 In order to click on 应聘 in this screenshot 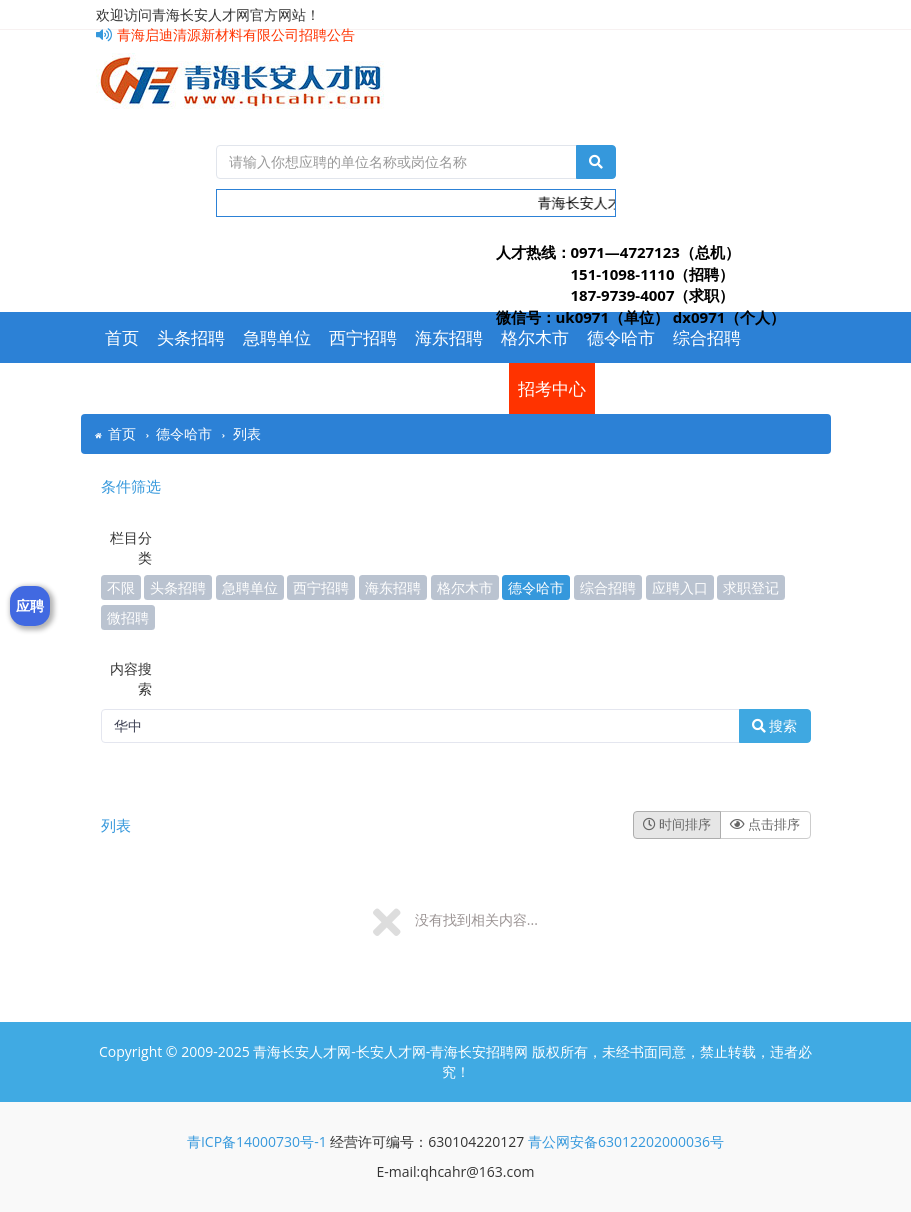, I will do `click(30, 605)`.